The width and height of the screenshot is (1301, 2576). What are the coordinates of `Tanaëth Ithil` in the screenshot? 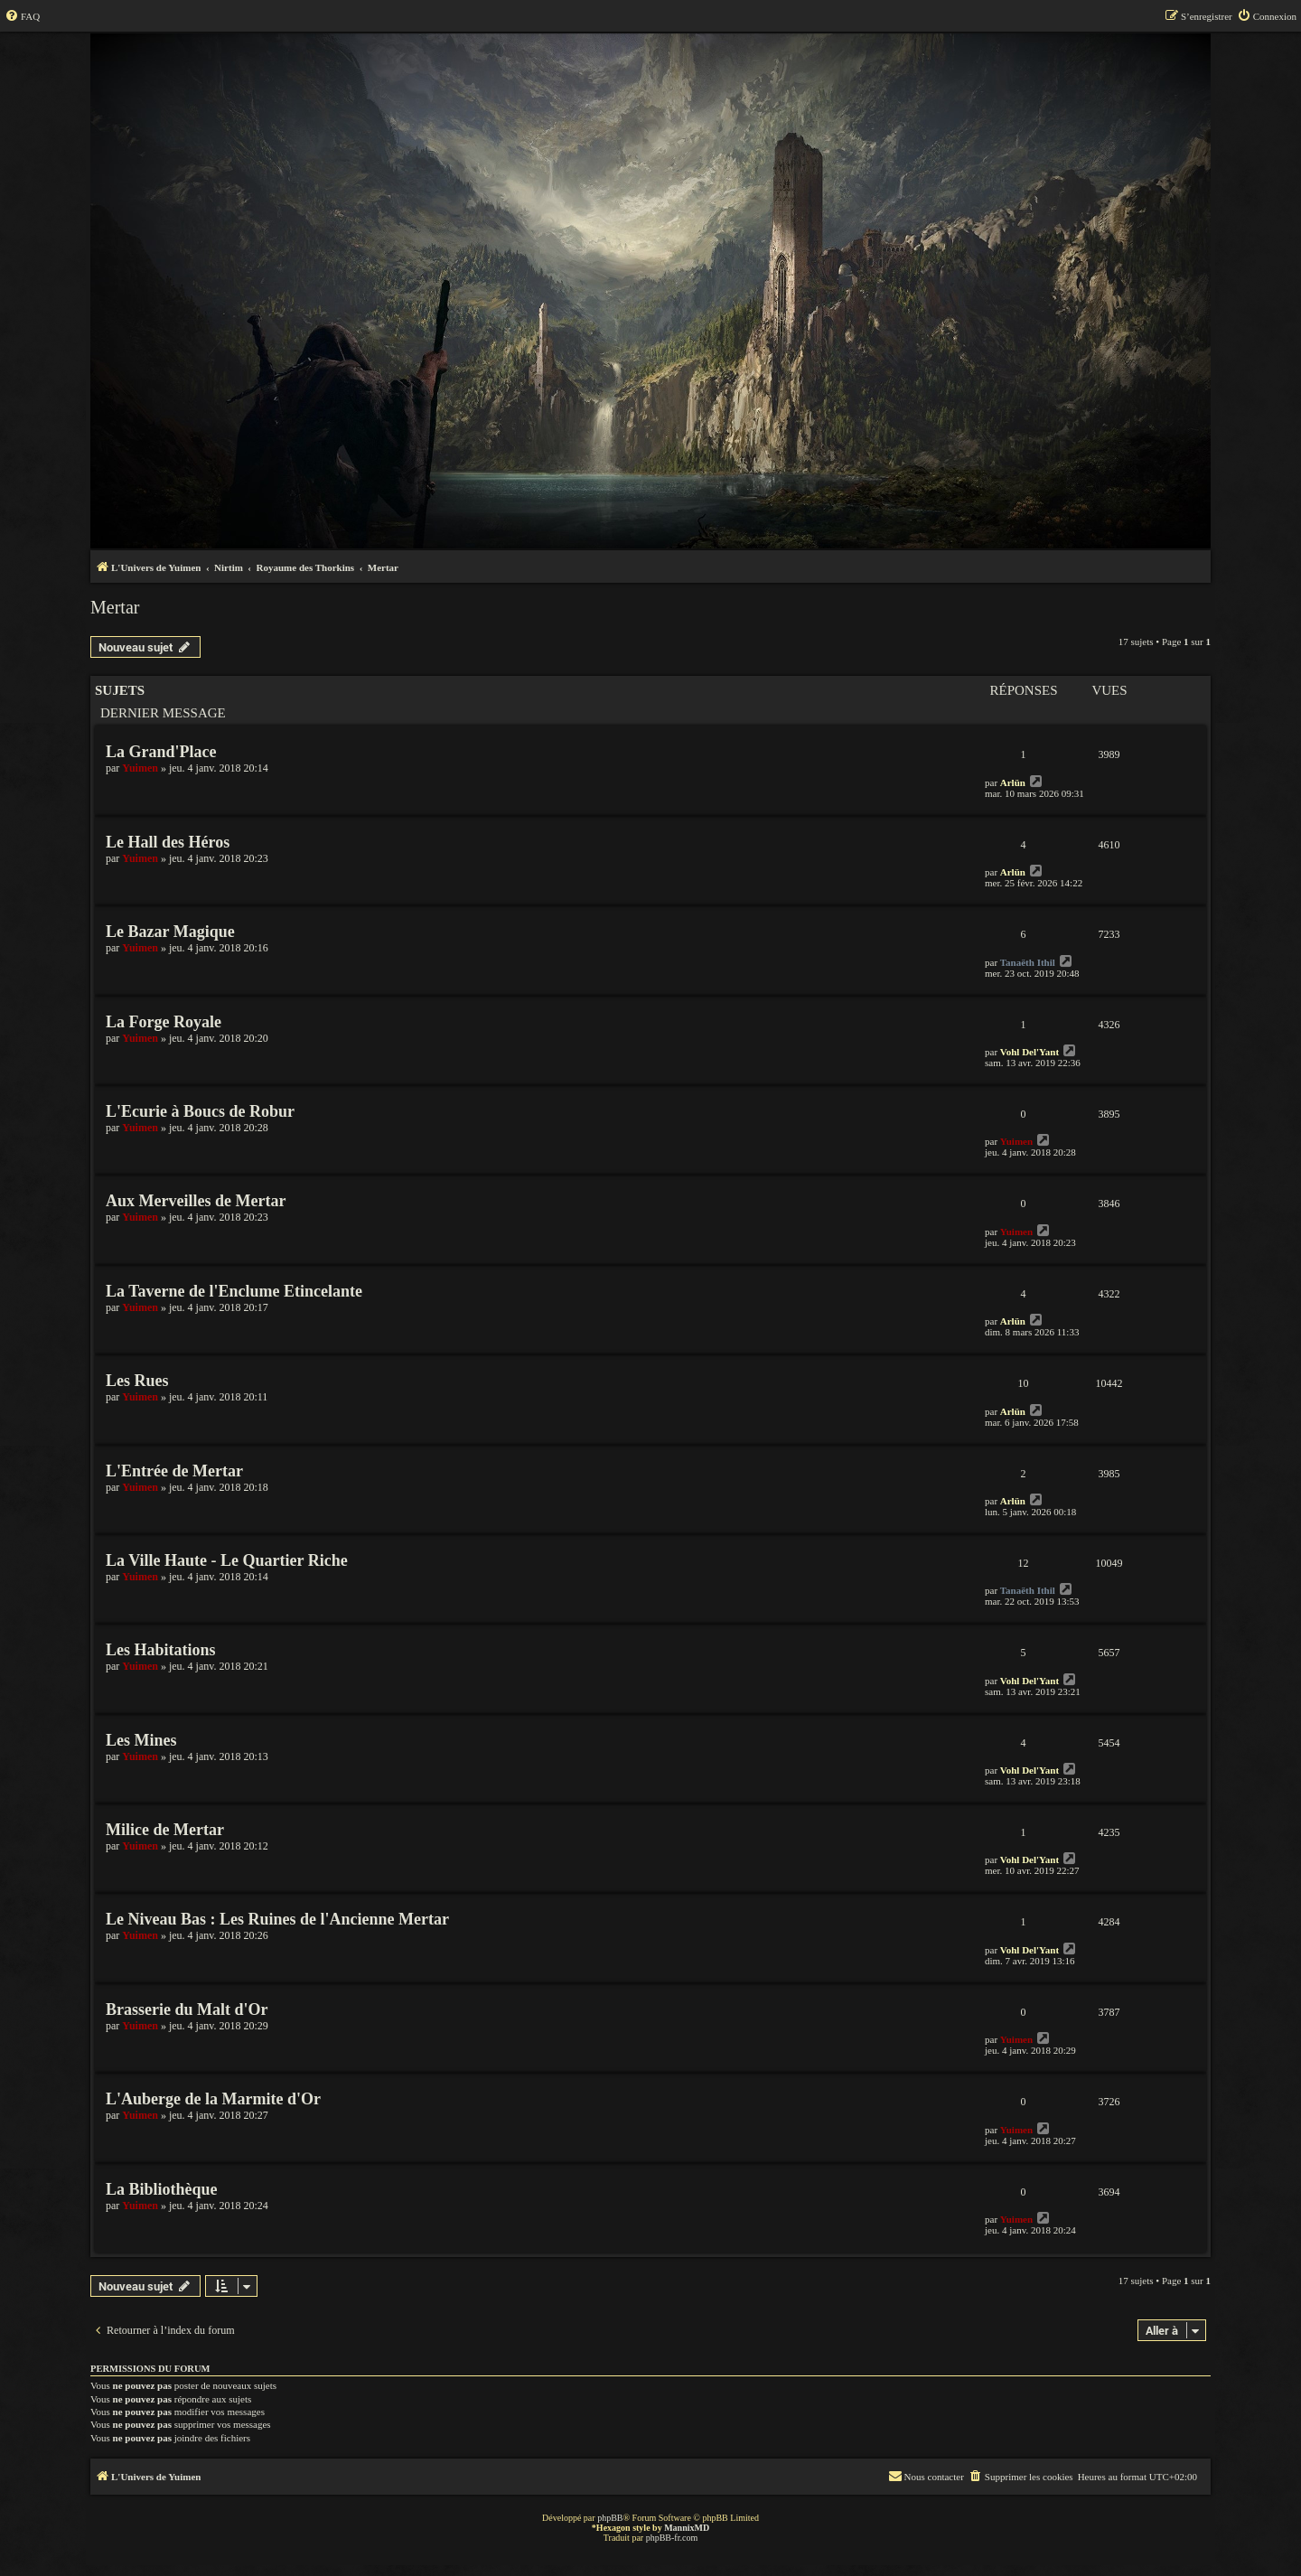 It's located at (1027, 962).